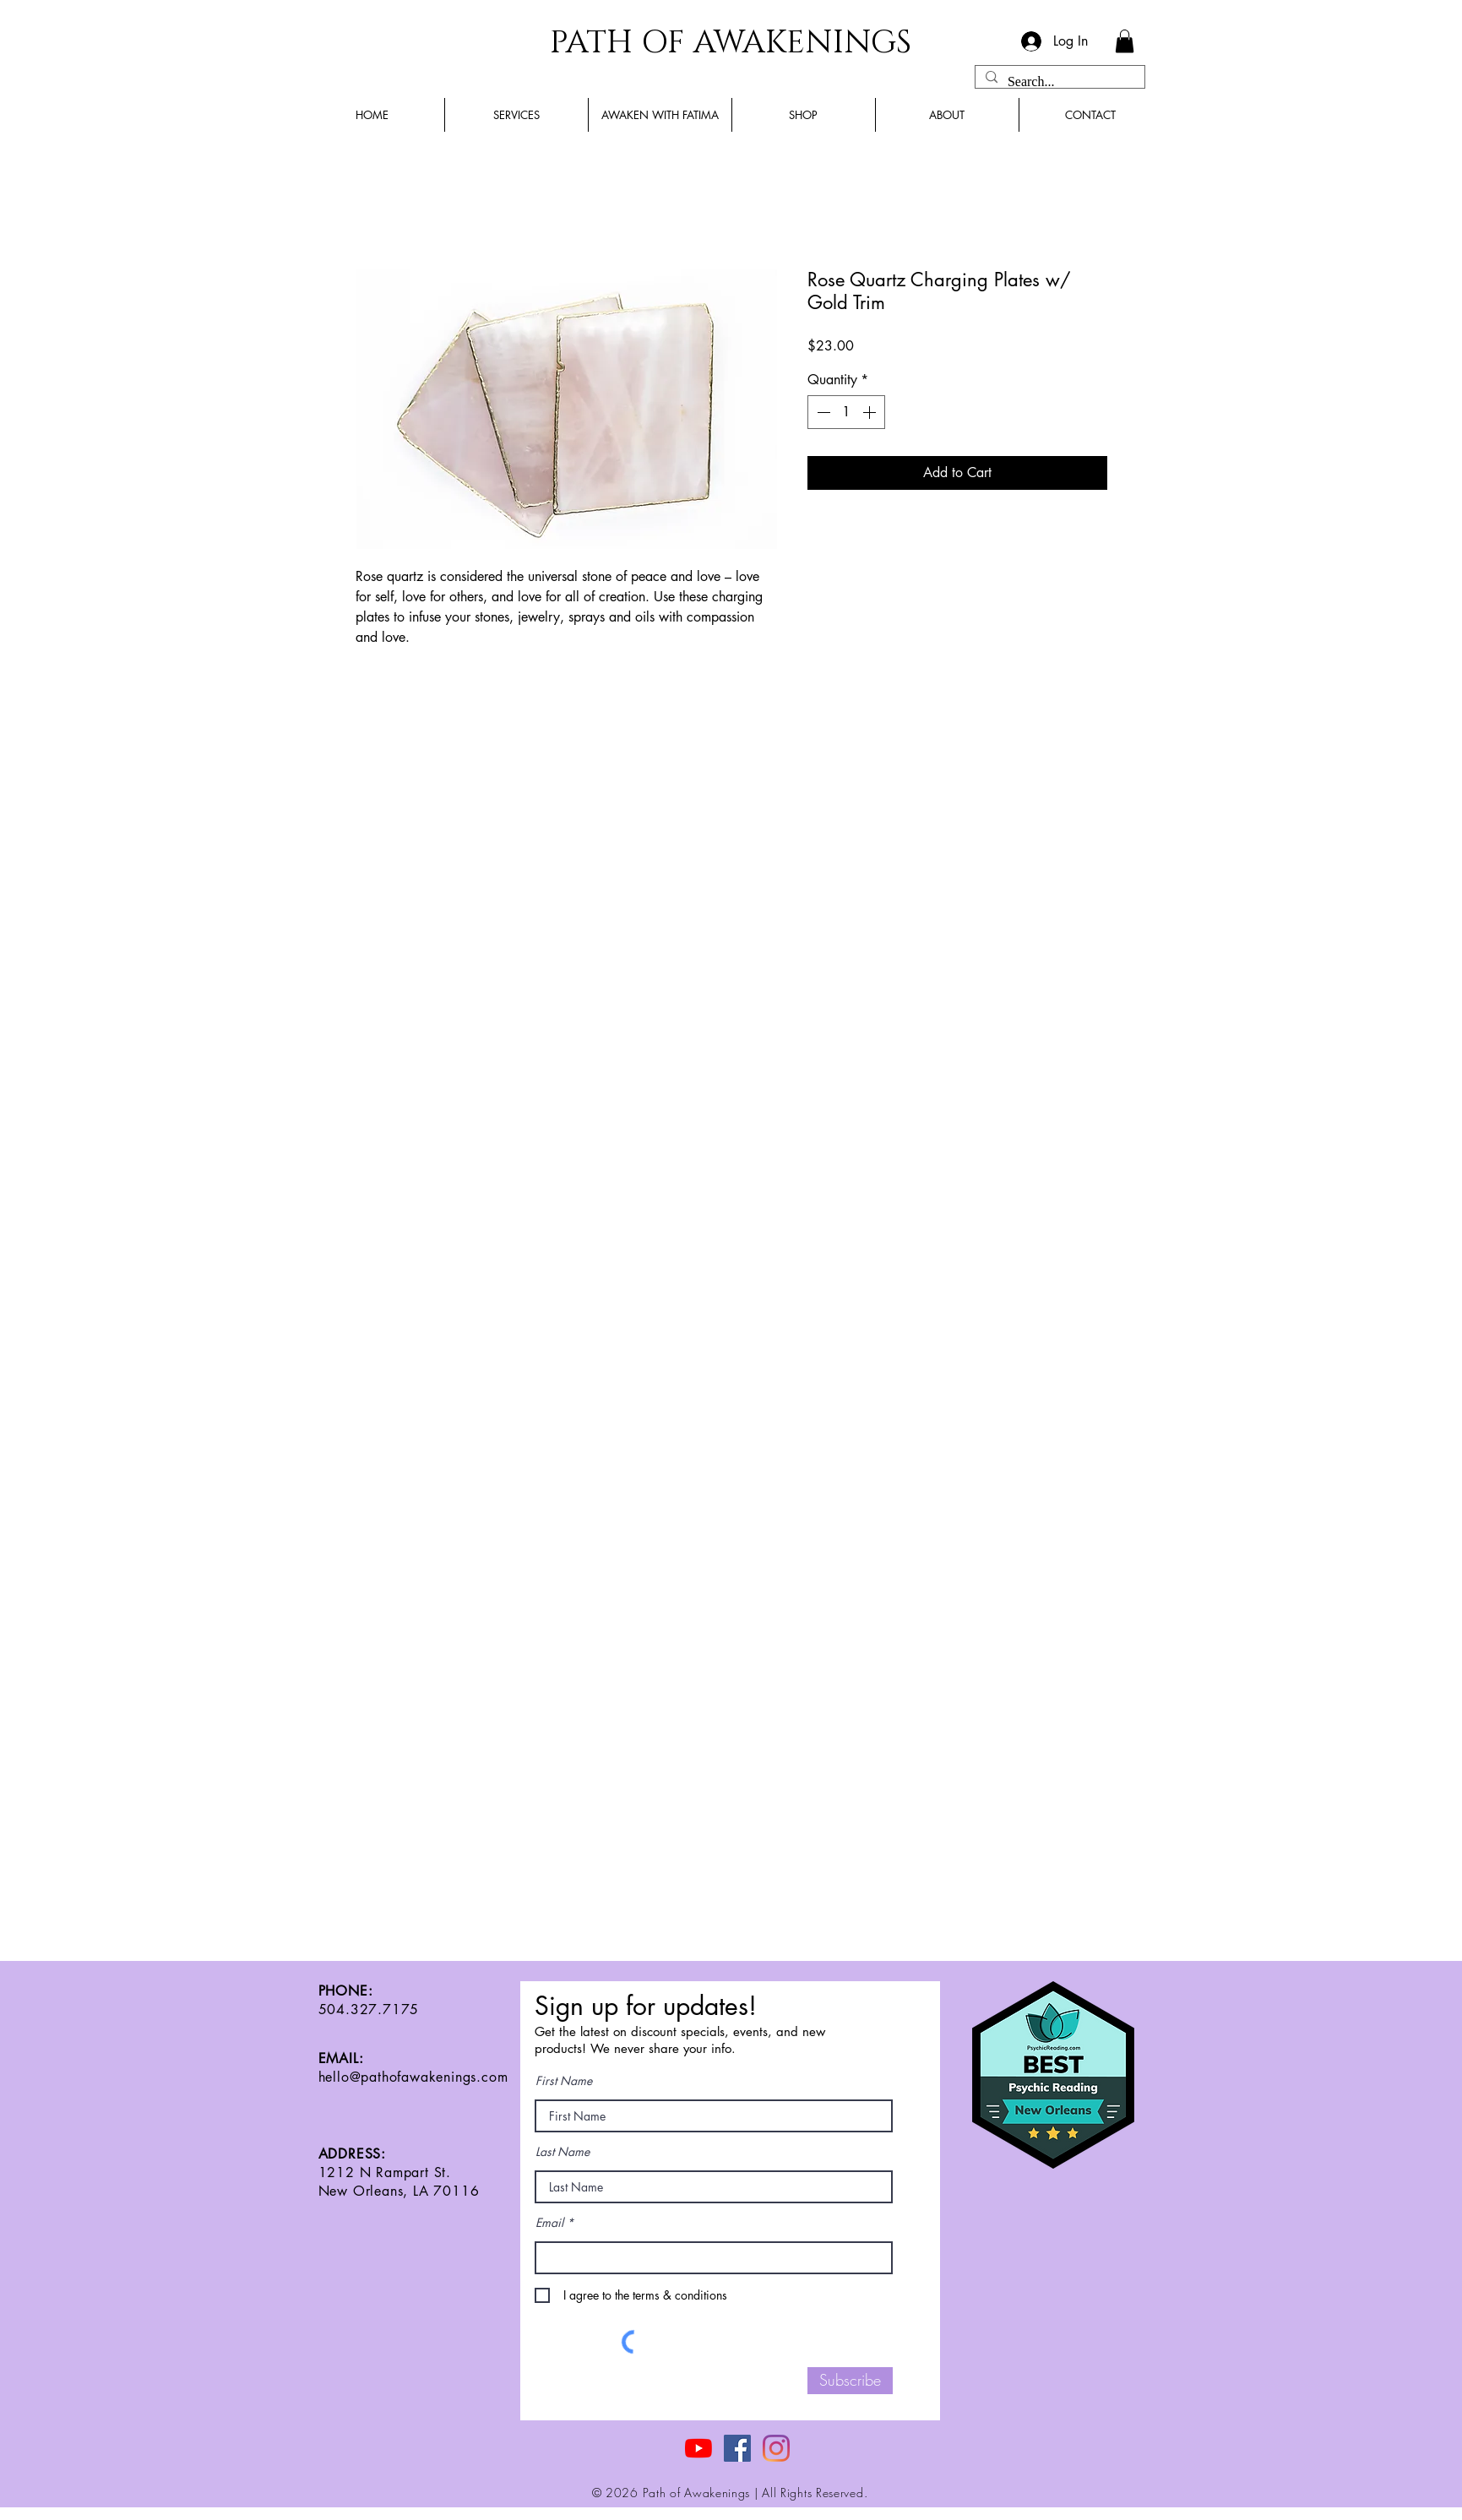  Describe the element at coordinates (822, 412) in the screenshot. I see `[Decrement]` at that location.